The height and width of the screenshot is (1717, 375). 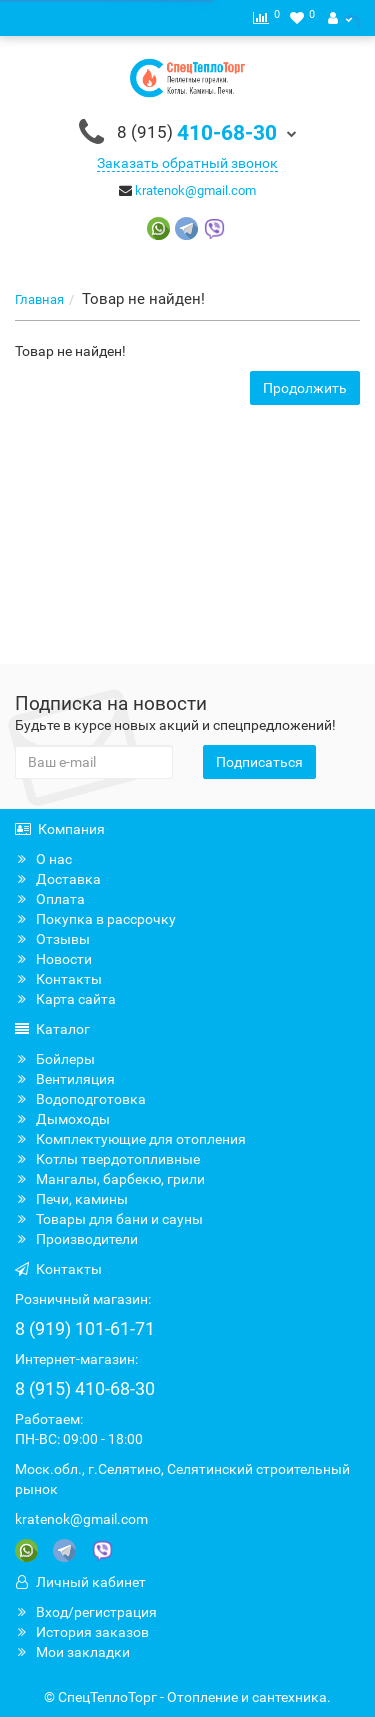 What do you see at coordinates (82, 1632) in the screenshot?
I see `История заказов` at bounding box center [82, 1632].